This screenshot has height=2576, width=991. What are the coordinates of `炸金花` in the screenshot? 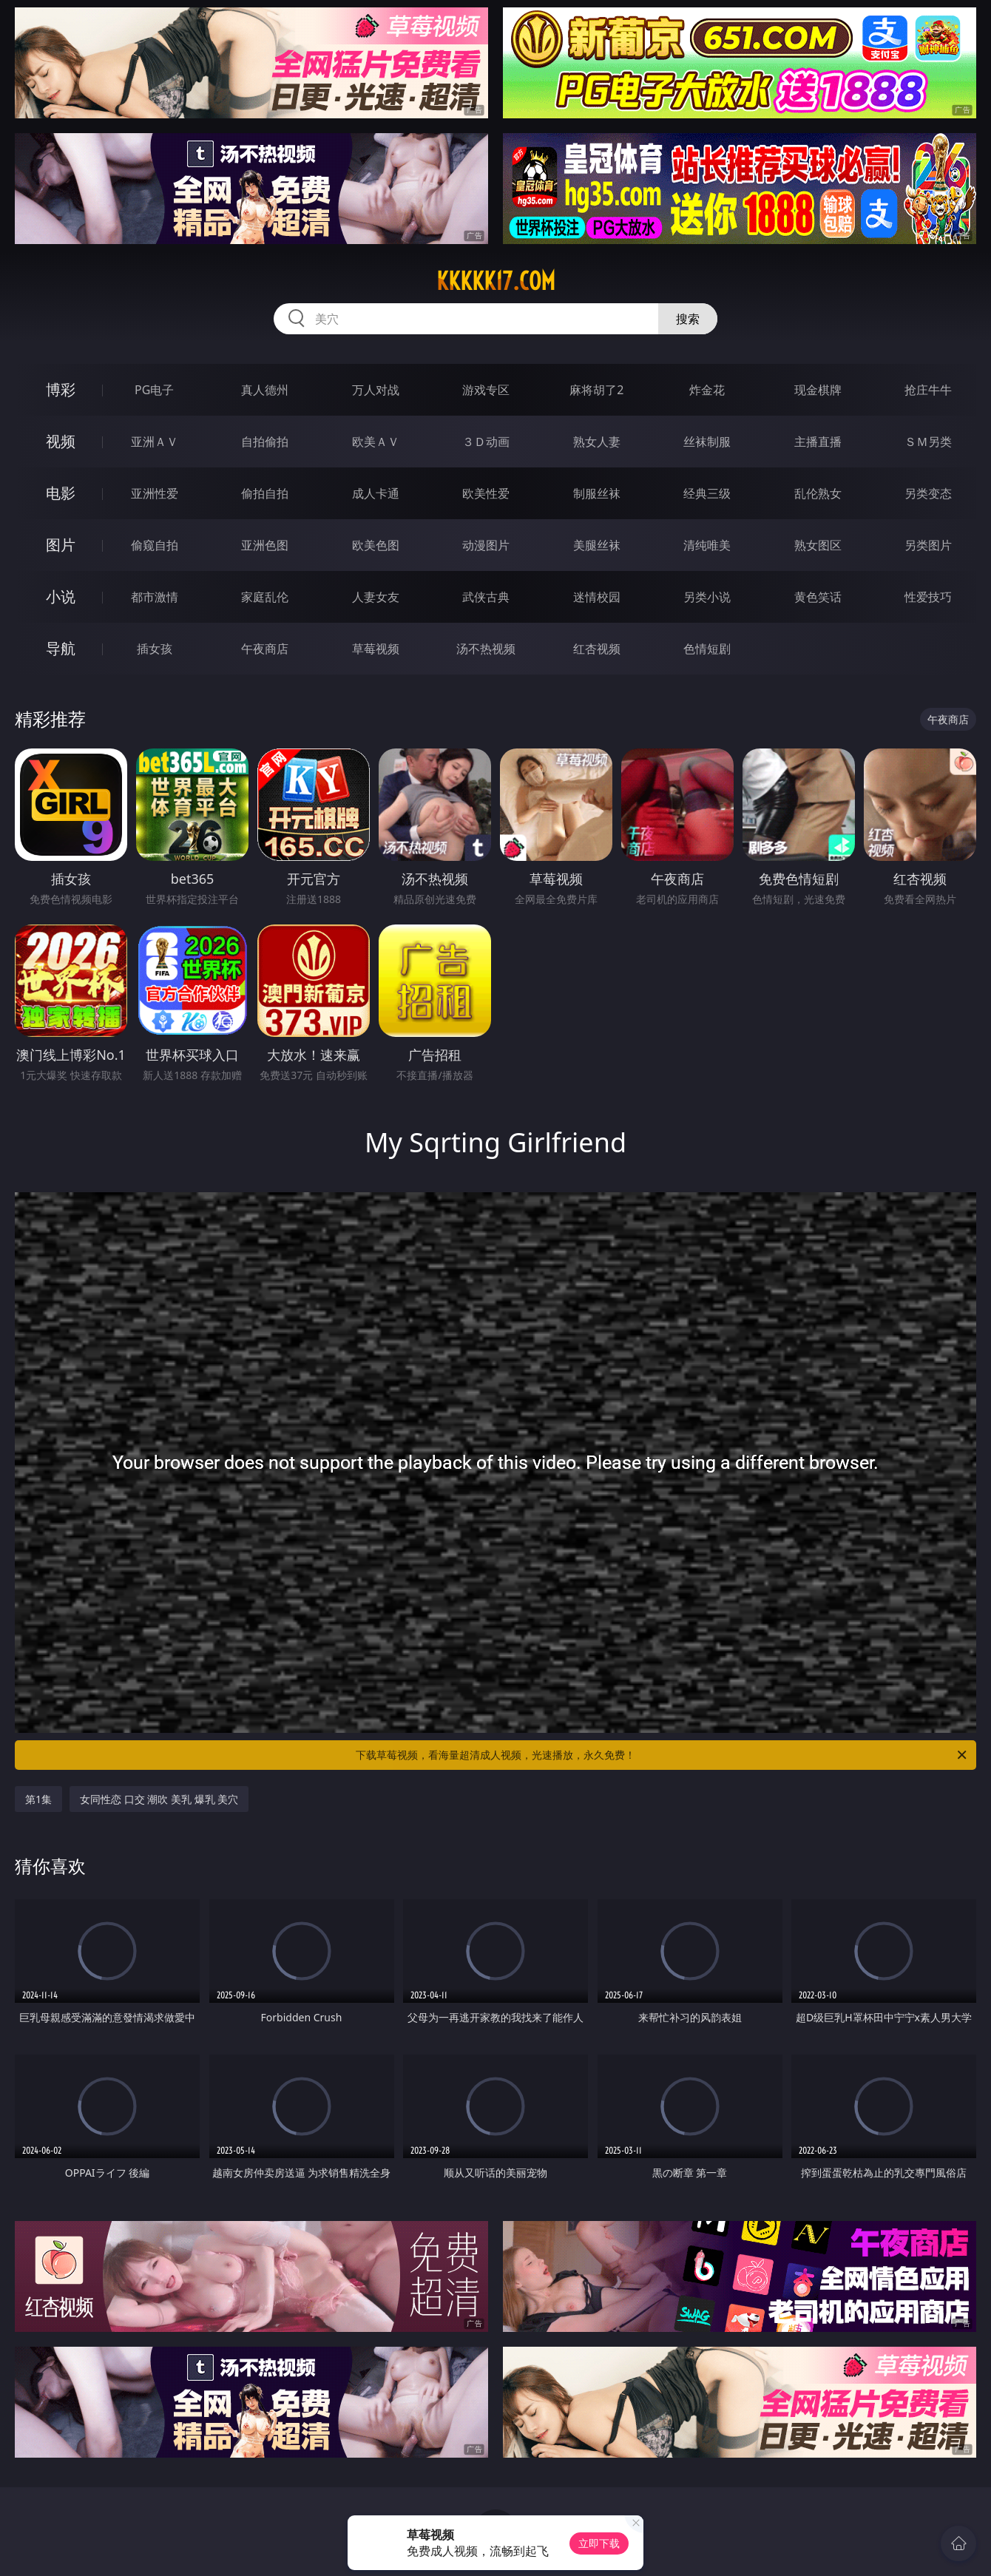 It's located at (707, 390).